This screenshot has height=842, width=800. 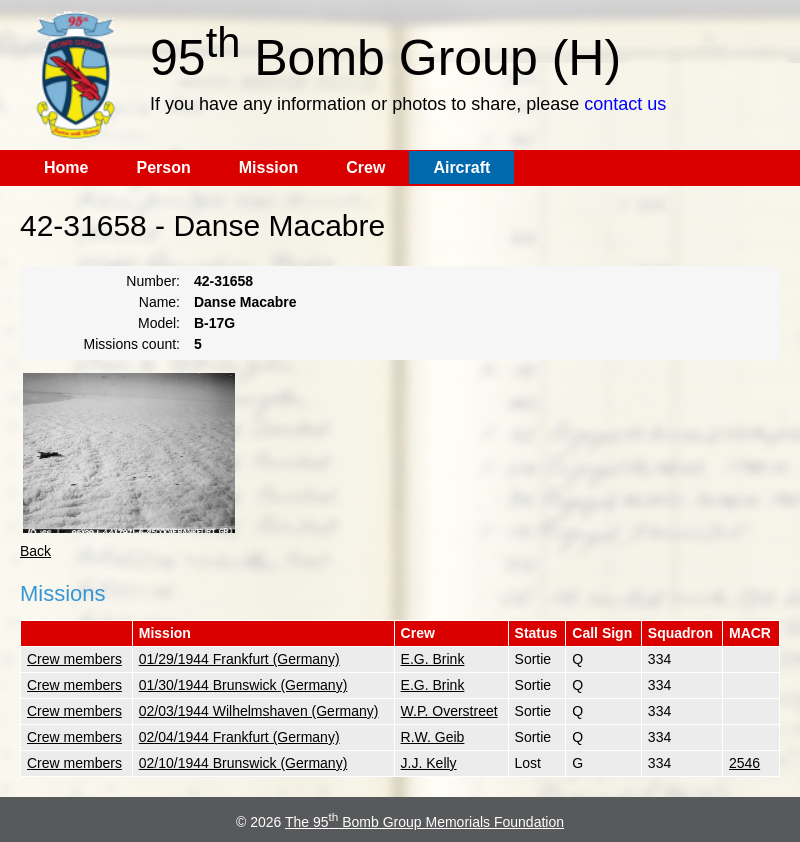 What do you see at coordinates (449, 711) in the screenshot?
I see `W.P. Overstreet` at bounding box center [449, 711].